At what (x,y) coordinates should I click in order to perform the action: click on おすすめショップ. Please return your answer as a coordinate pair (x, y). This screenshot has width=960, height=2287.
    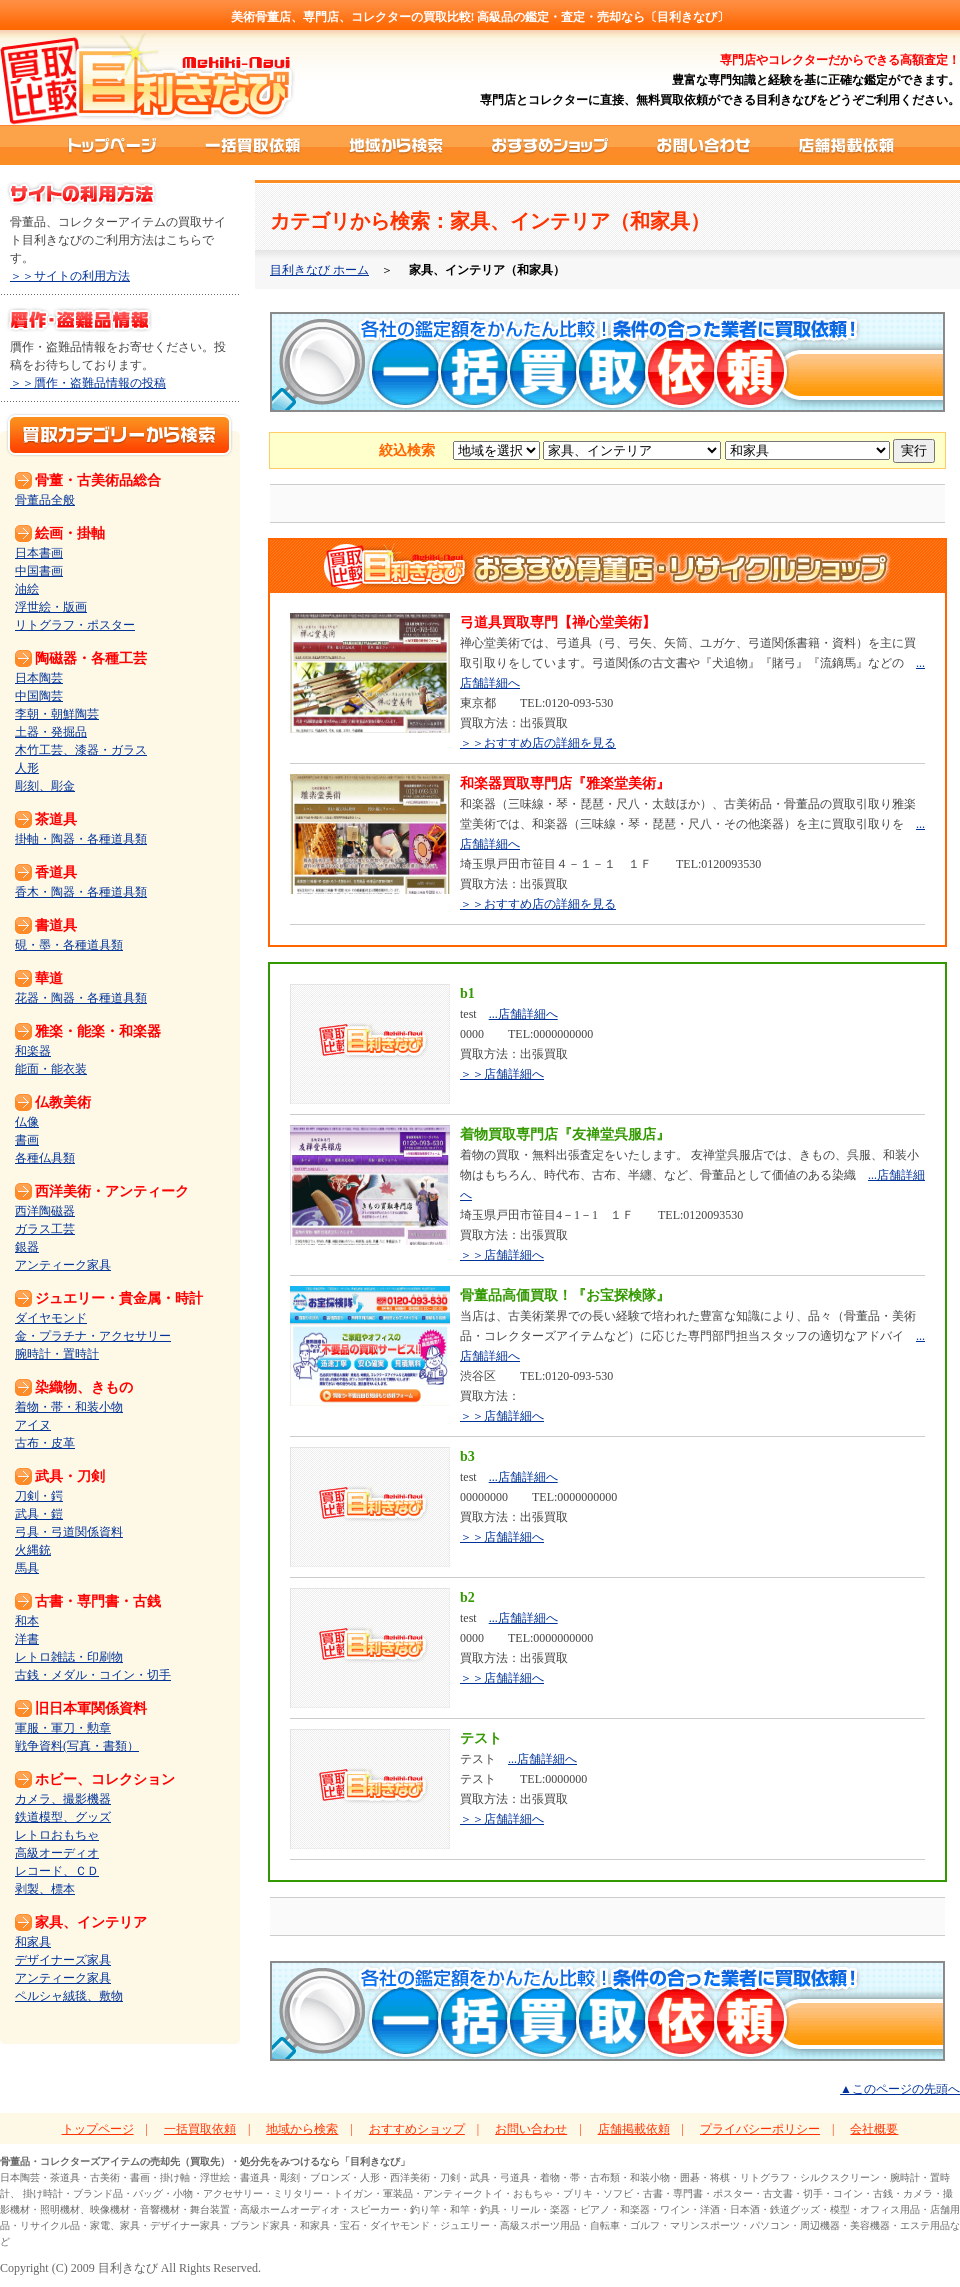
    Looking at the image, I should click on (551, 145).